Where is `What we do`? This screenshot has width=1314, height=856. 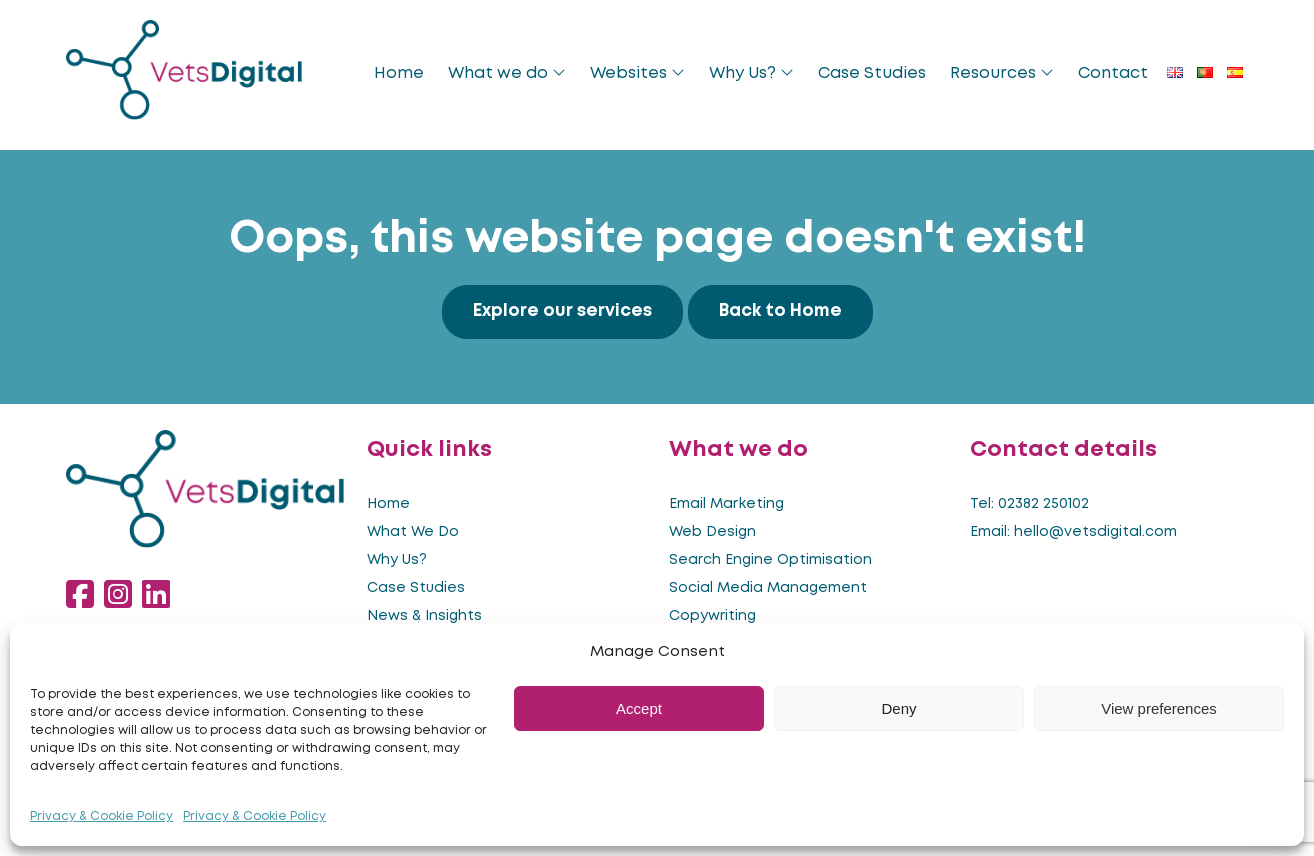
What we do is located at coordinates (507, 72).